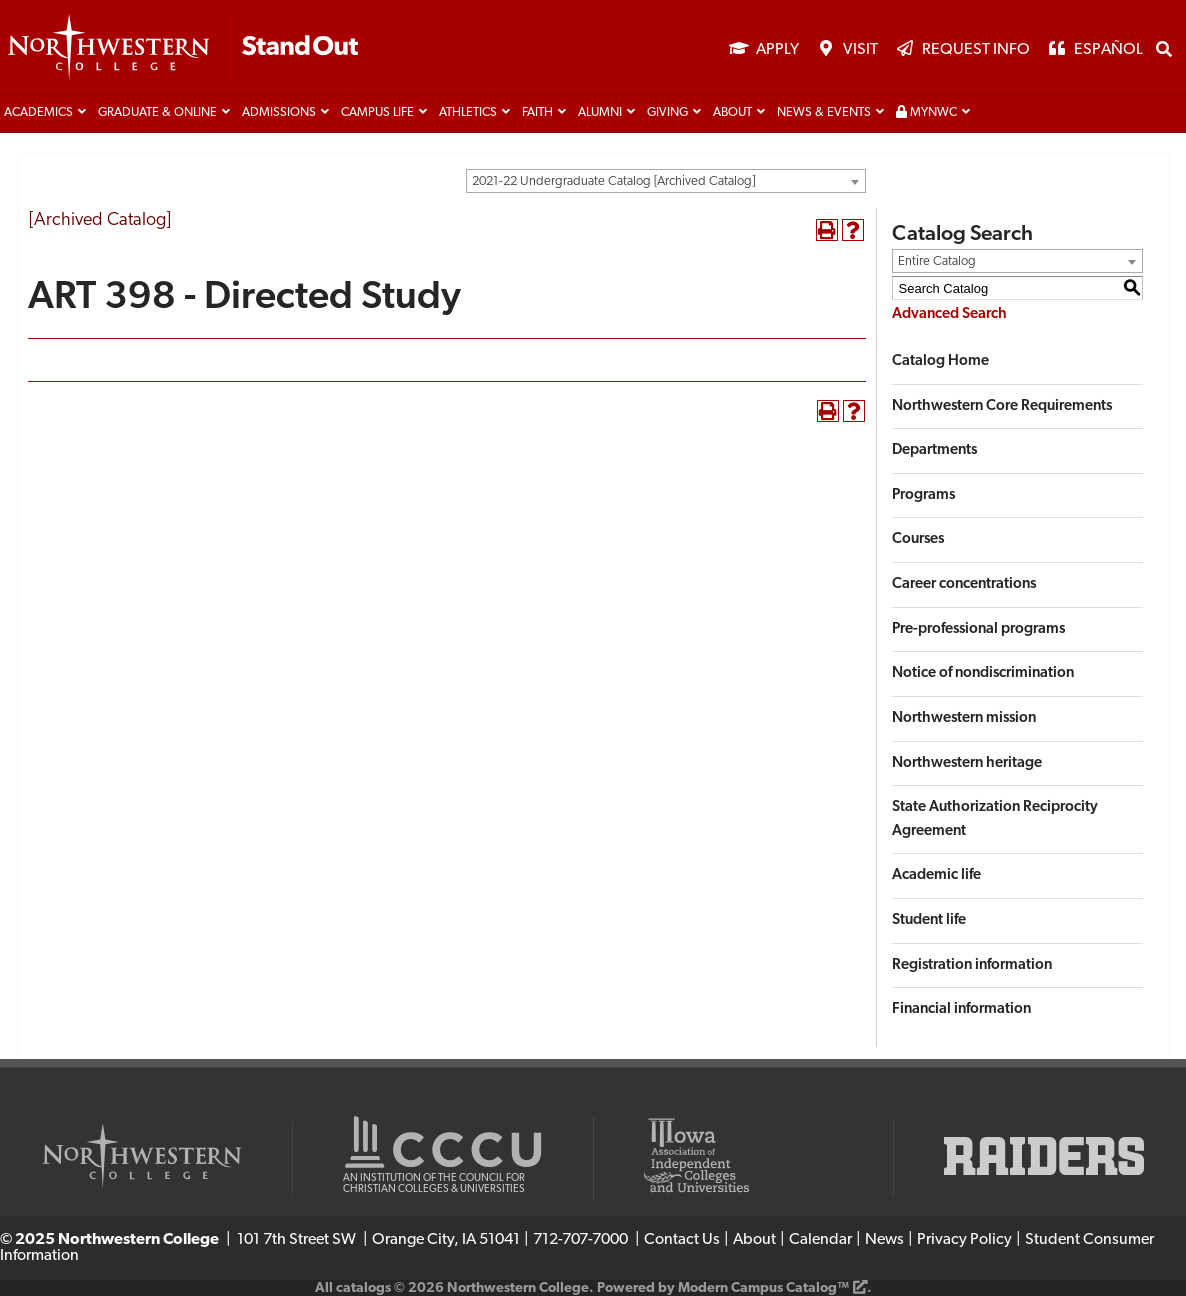  What do you see at coordinates (923, 495) in the screenshot?
I see `Programs` at bounding box center [923, 495].